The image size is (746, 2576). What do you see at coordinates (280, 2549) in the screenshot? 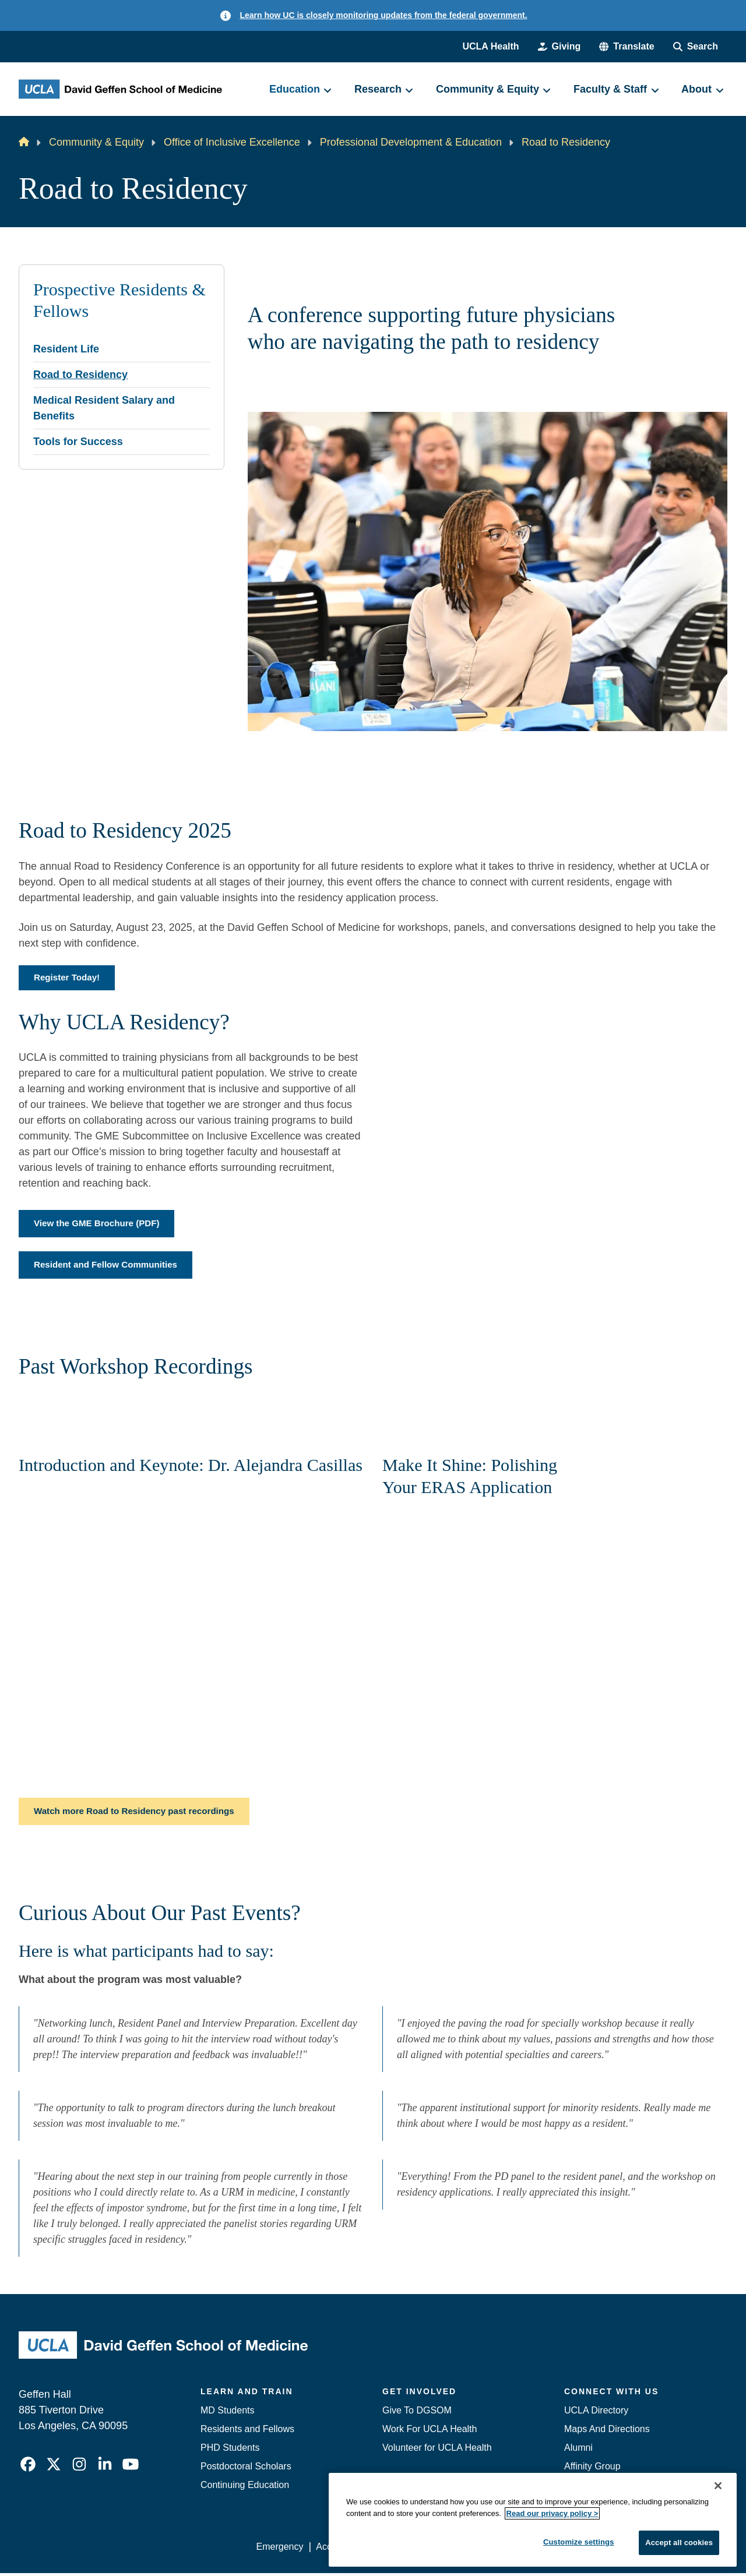
I see `Emergency` at bounding box center [280, 2549].